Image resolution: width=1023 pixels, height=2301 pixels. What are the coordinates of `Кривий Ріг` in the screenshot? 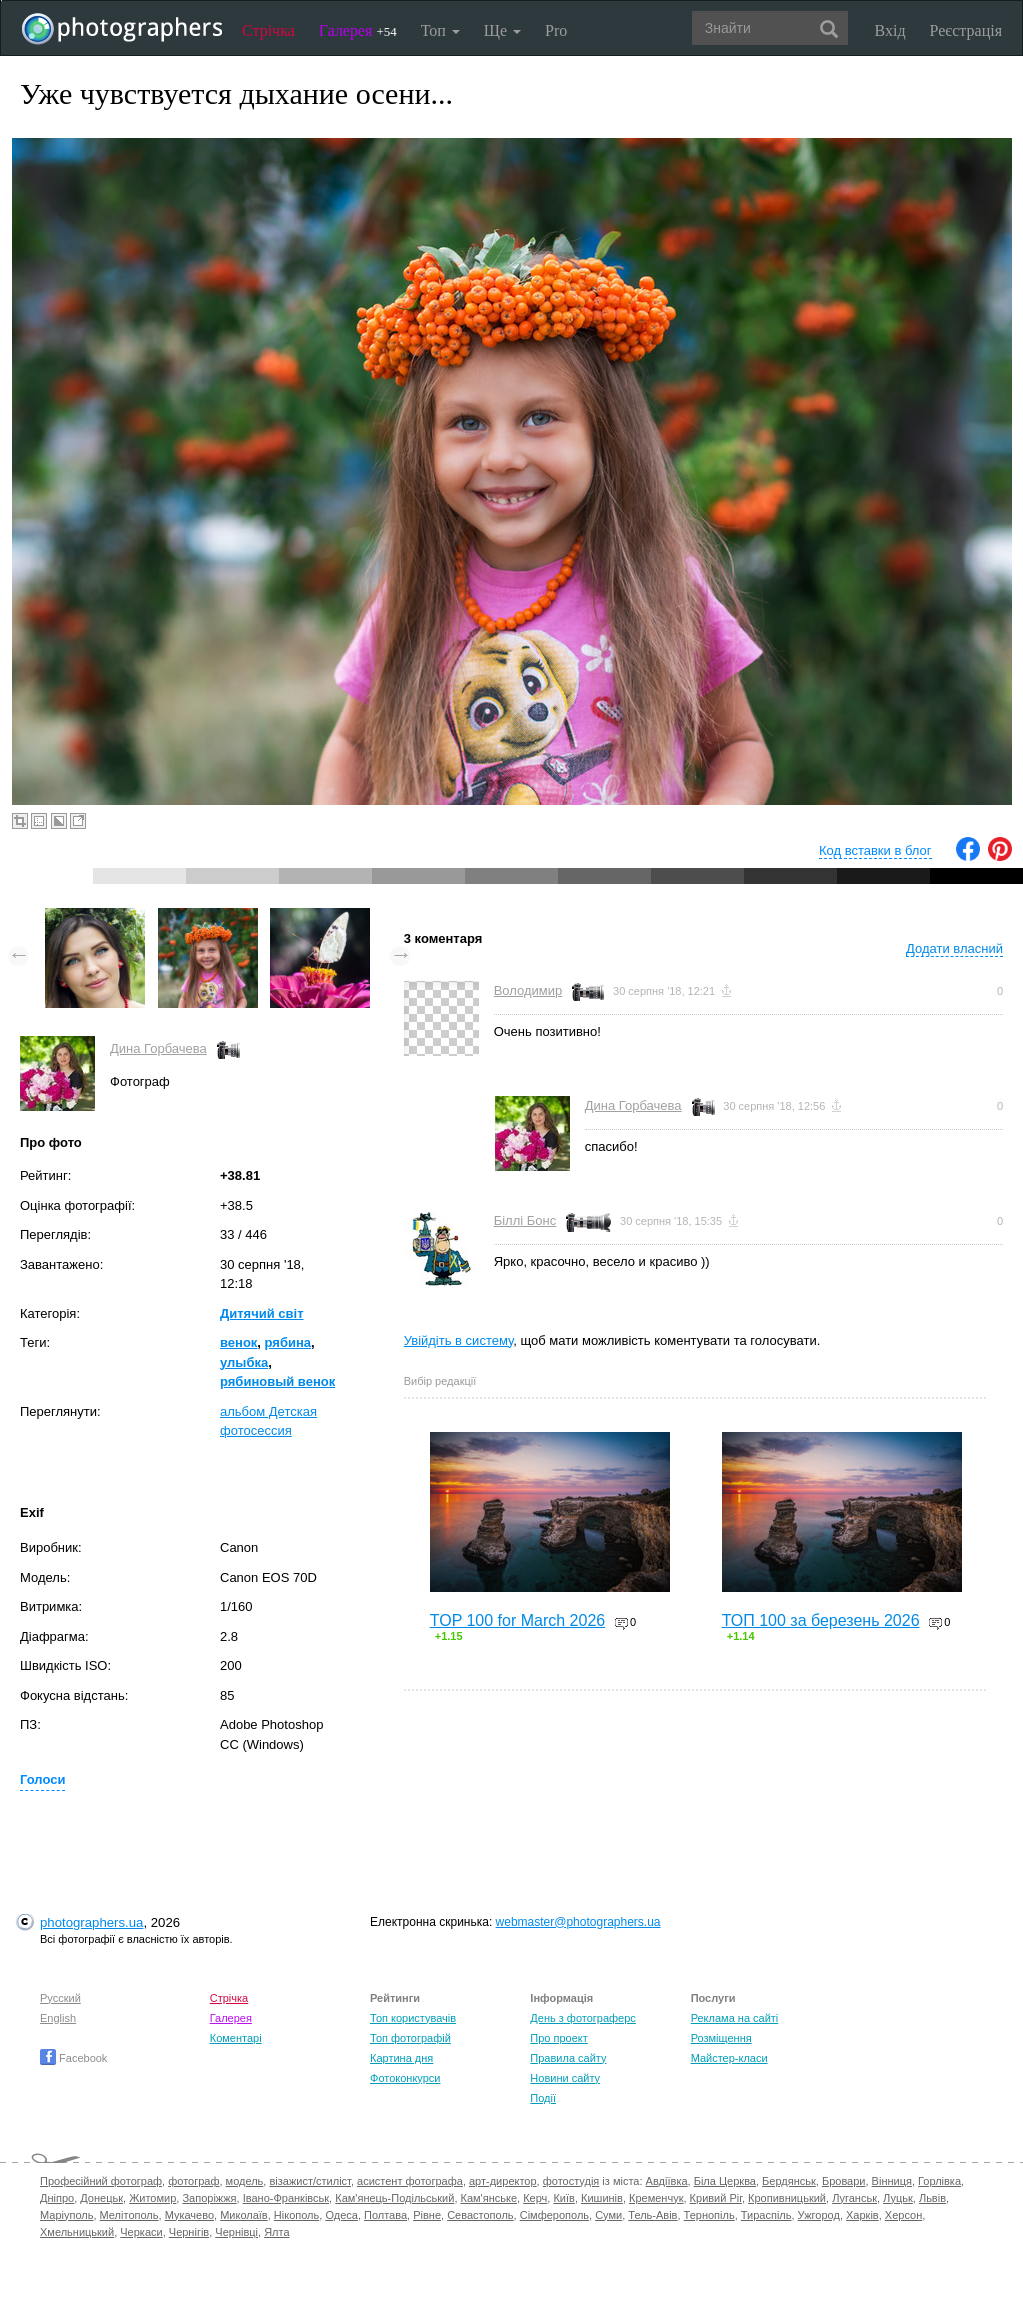 It's located at (716, 2198).